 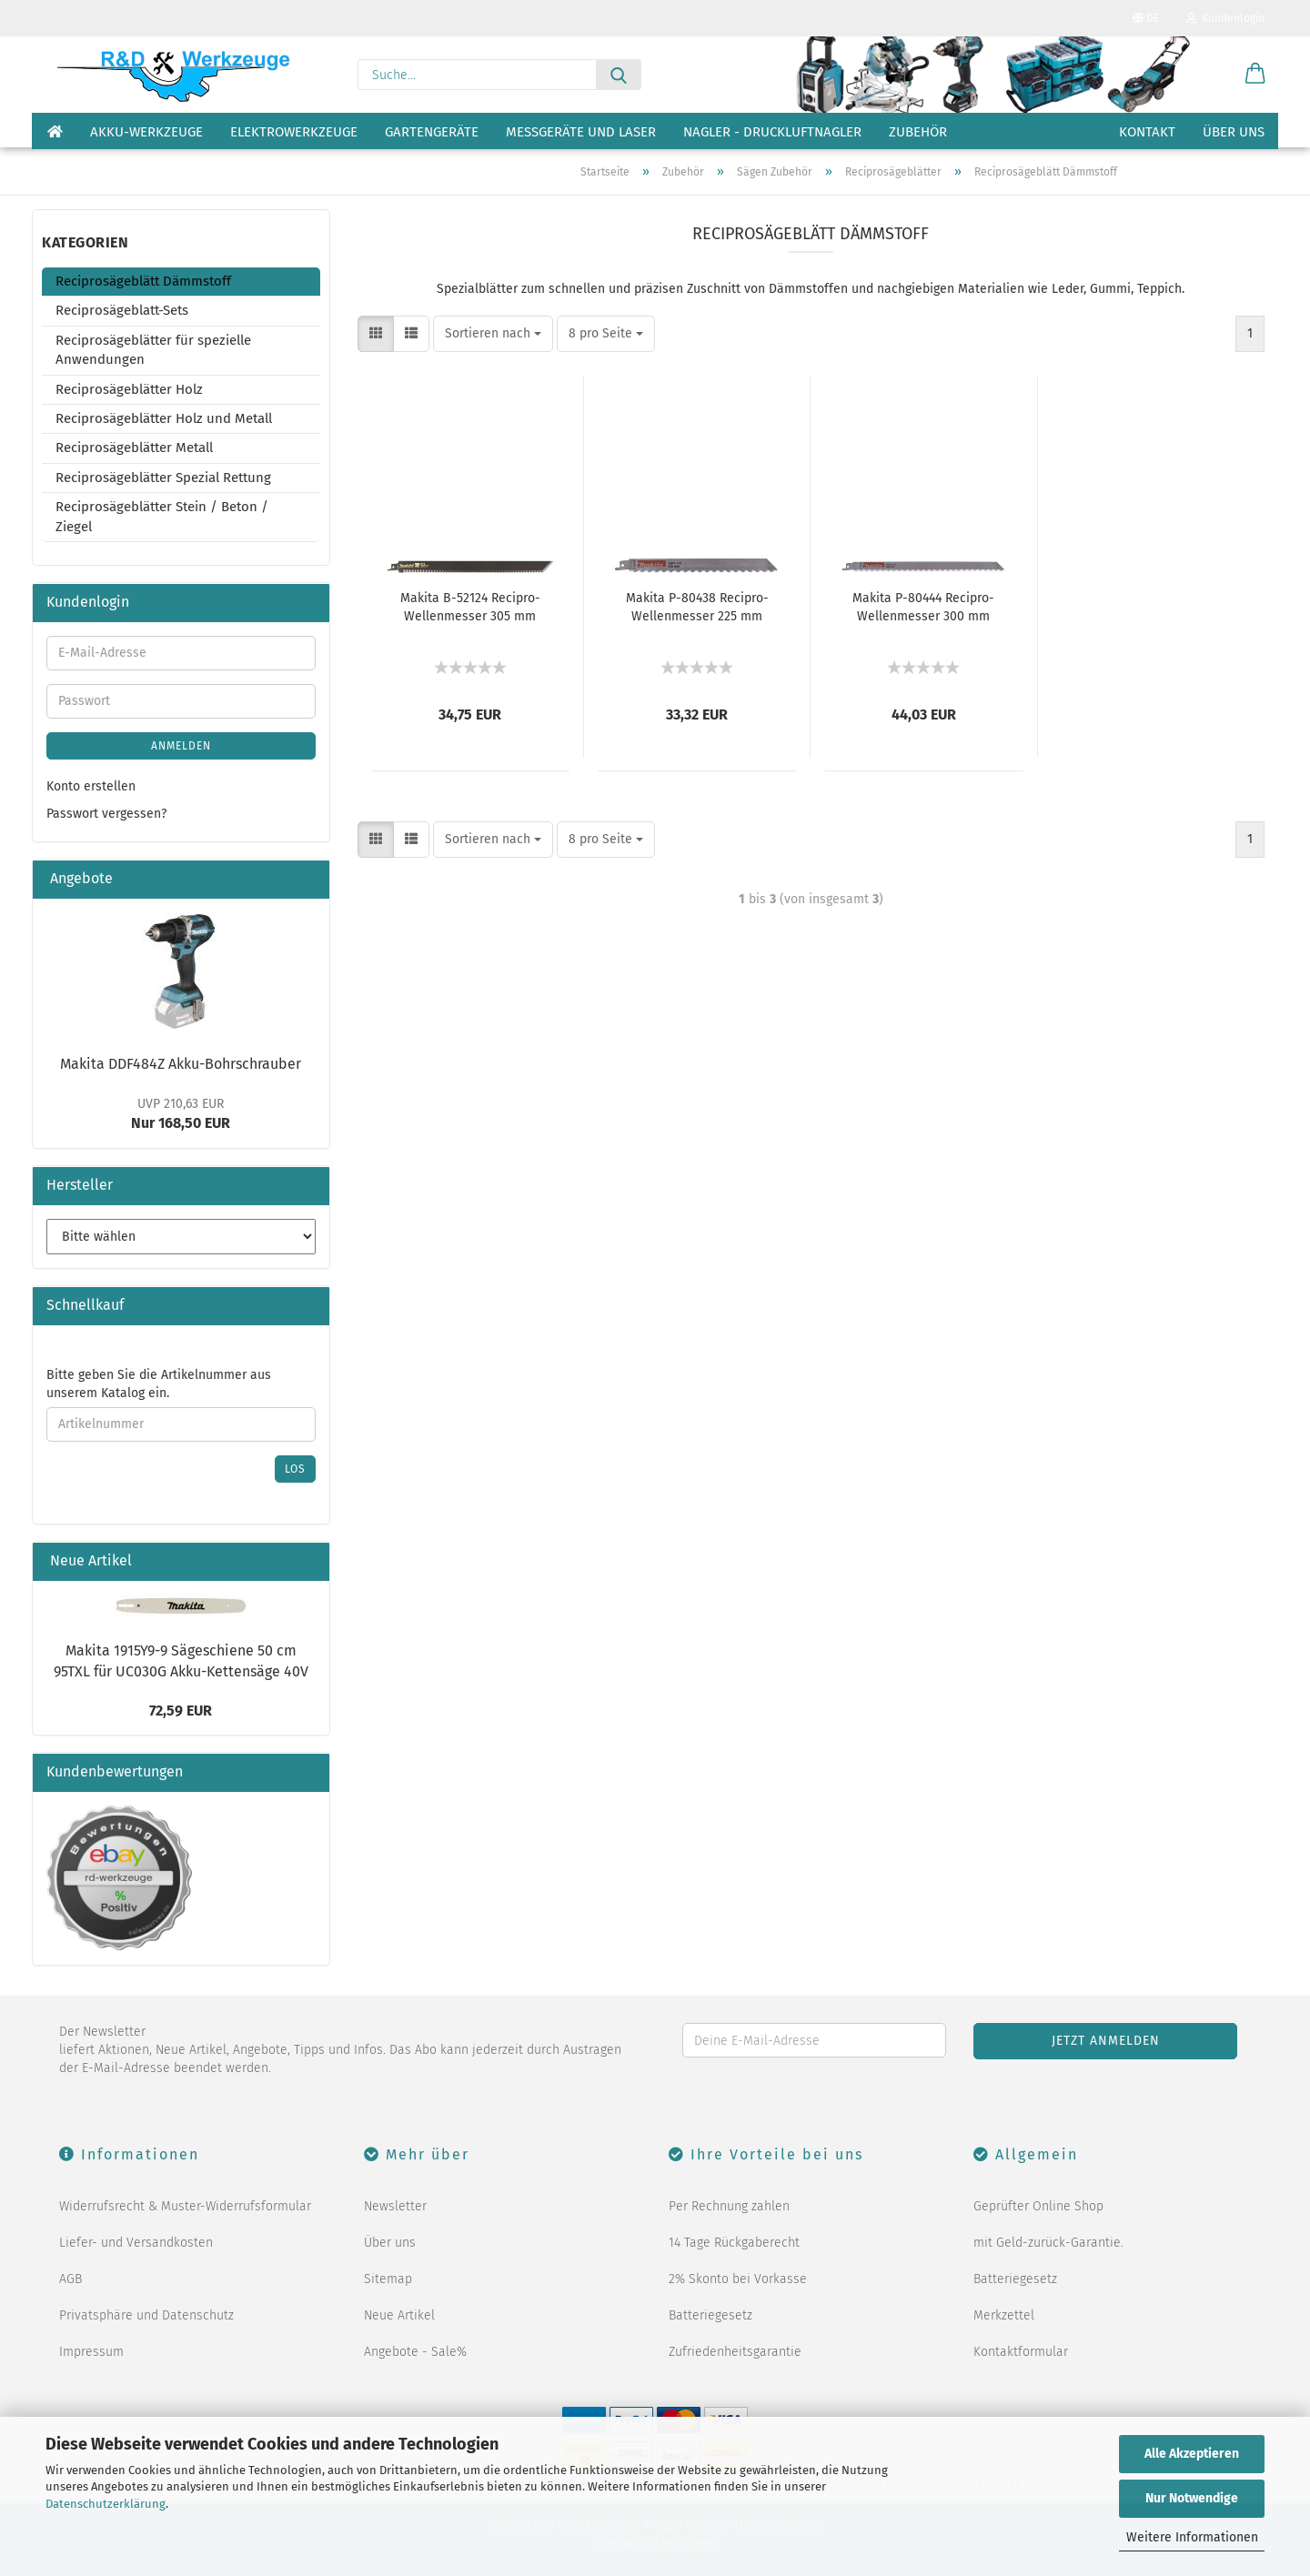 I want to click on Zufriedenheitsgarantie, so click(x=735, y=2352).